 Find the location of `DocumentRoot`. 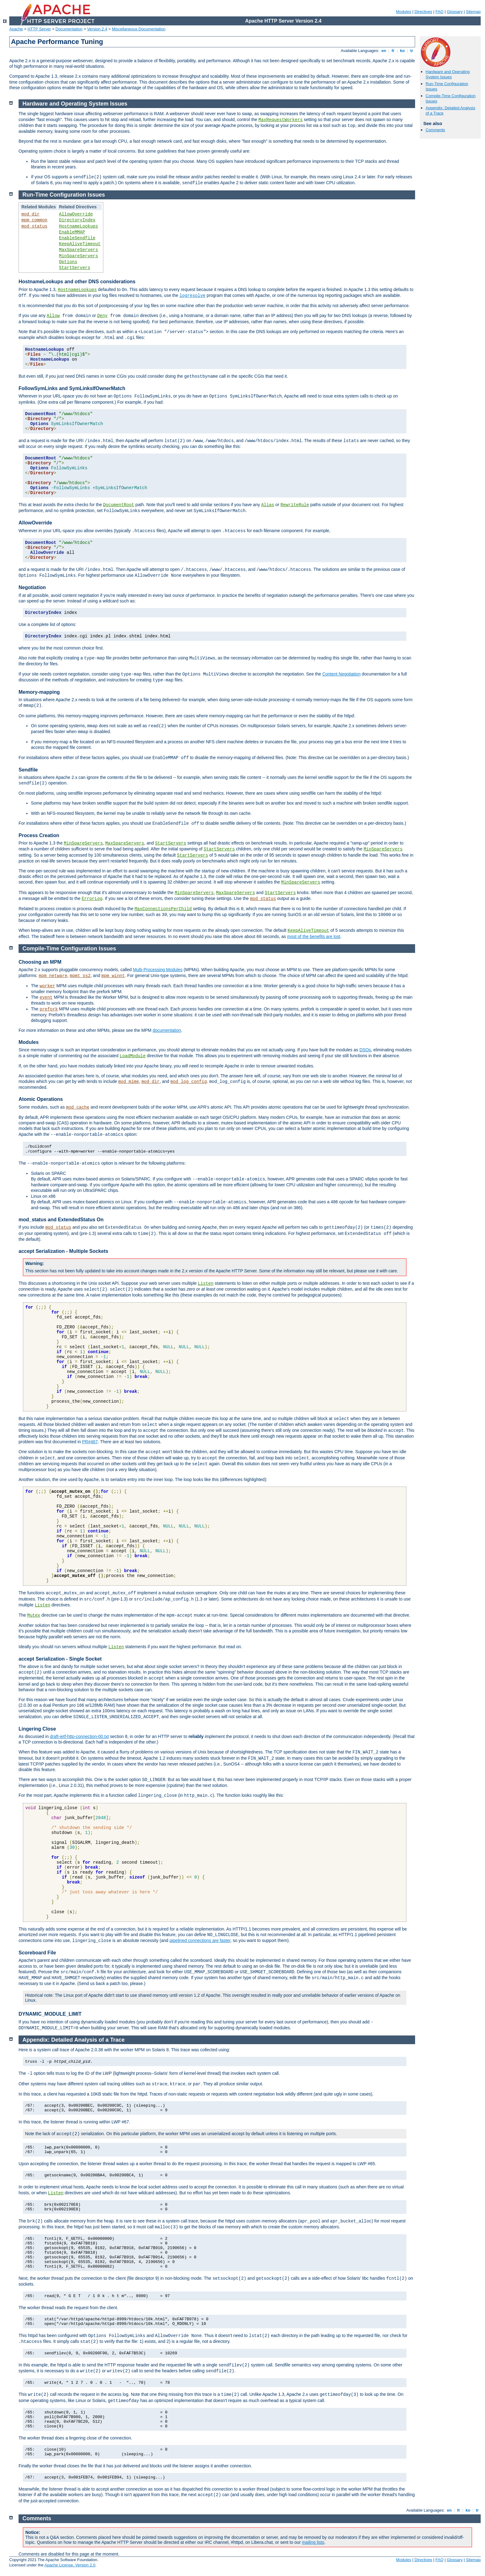

DocumentRoot is located at coordinates (118, 504).